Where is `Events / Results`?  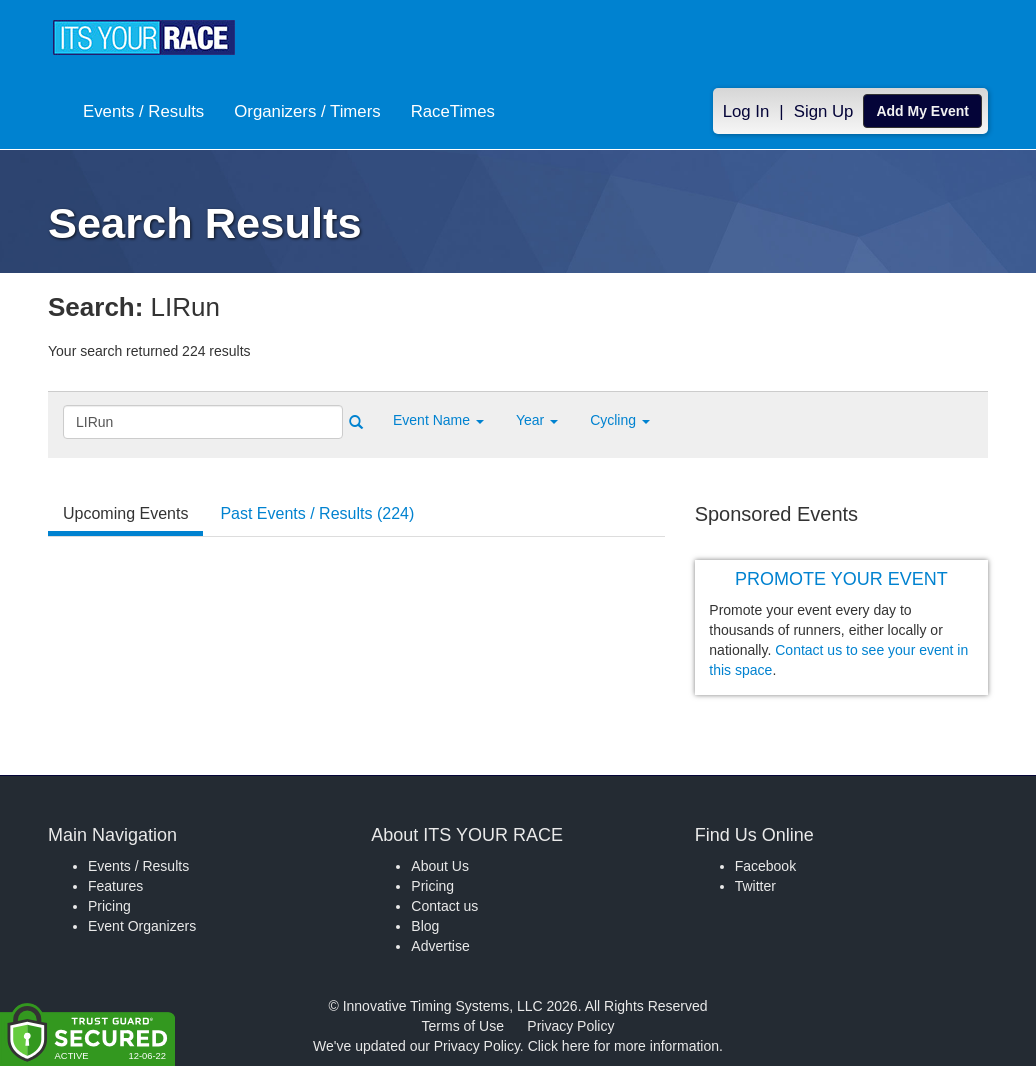 Events / Results is located at coordinates (143, 111).